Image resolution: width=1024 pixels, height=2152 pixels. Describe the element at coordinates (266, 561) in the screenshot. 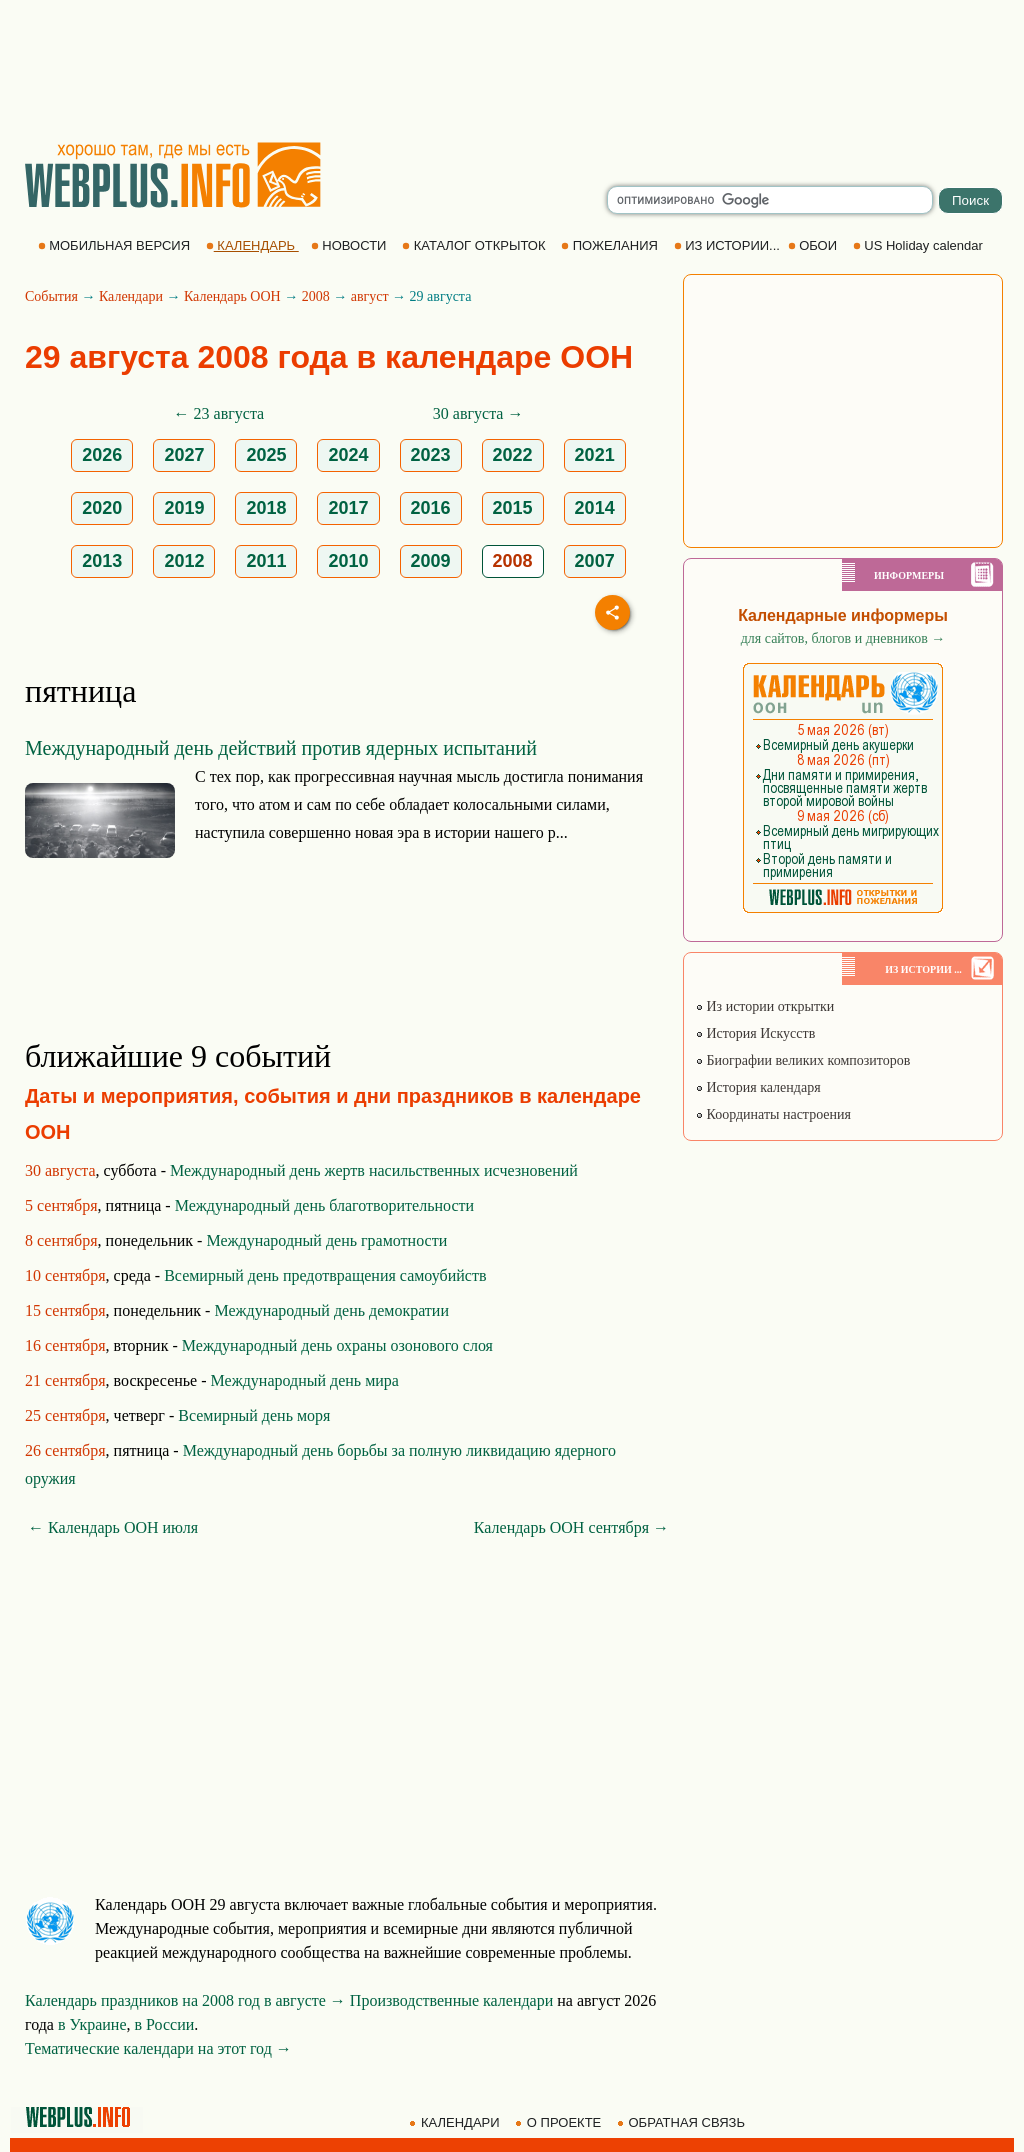

I see `2011` at that location.